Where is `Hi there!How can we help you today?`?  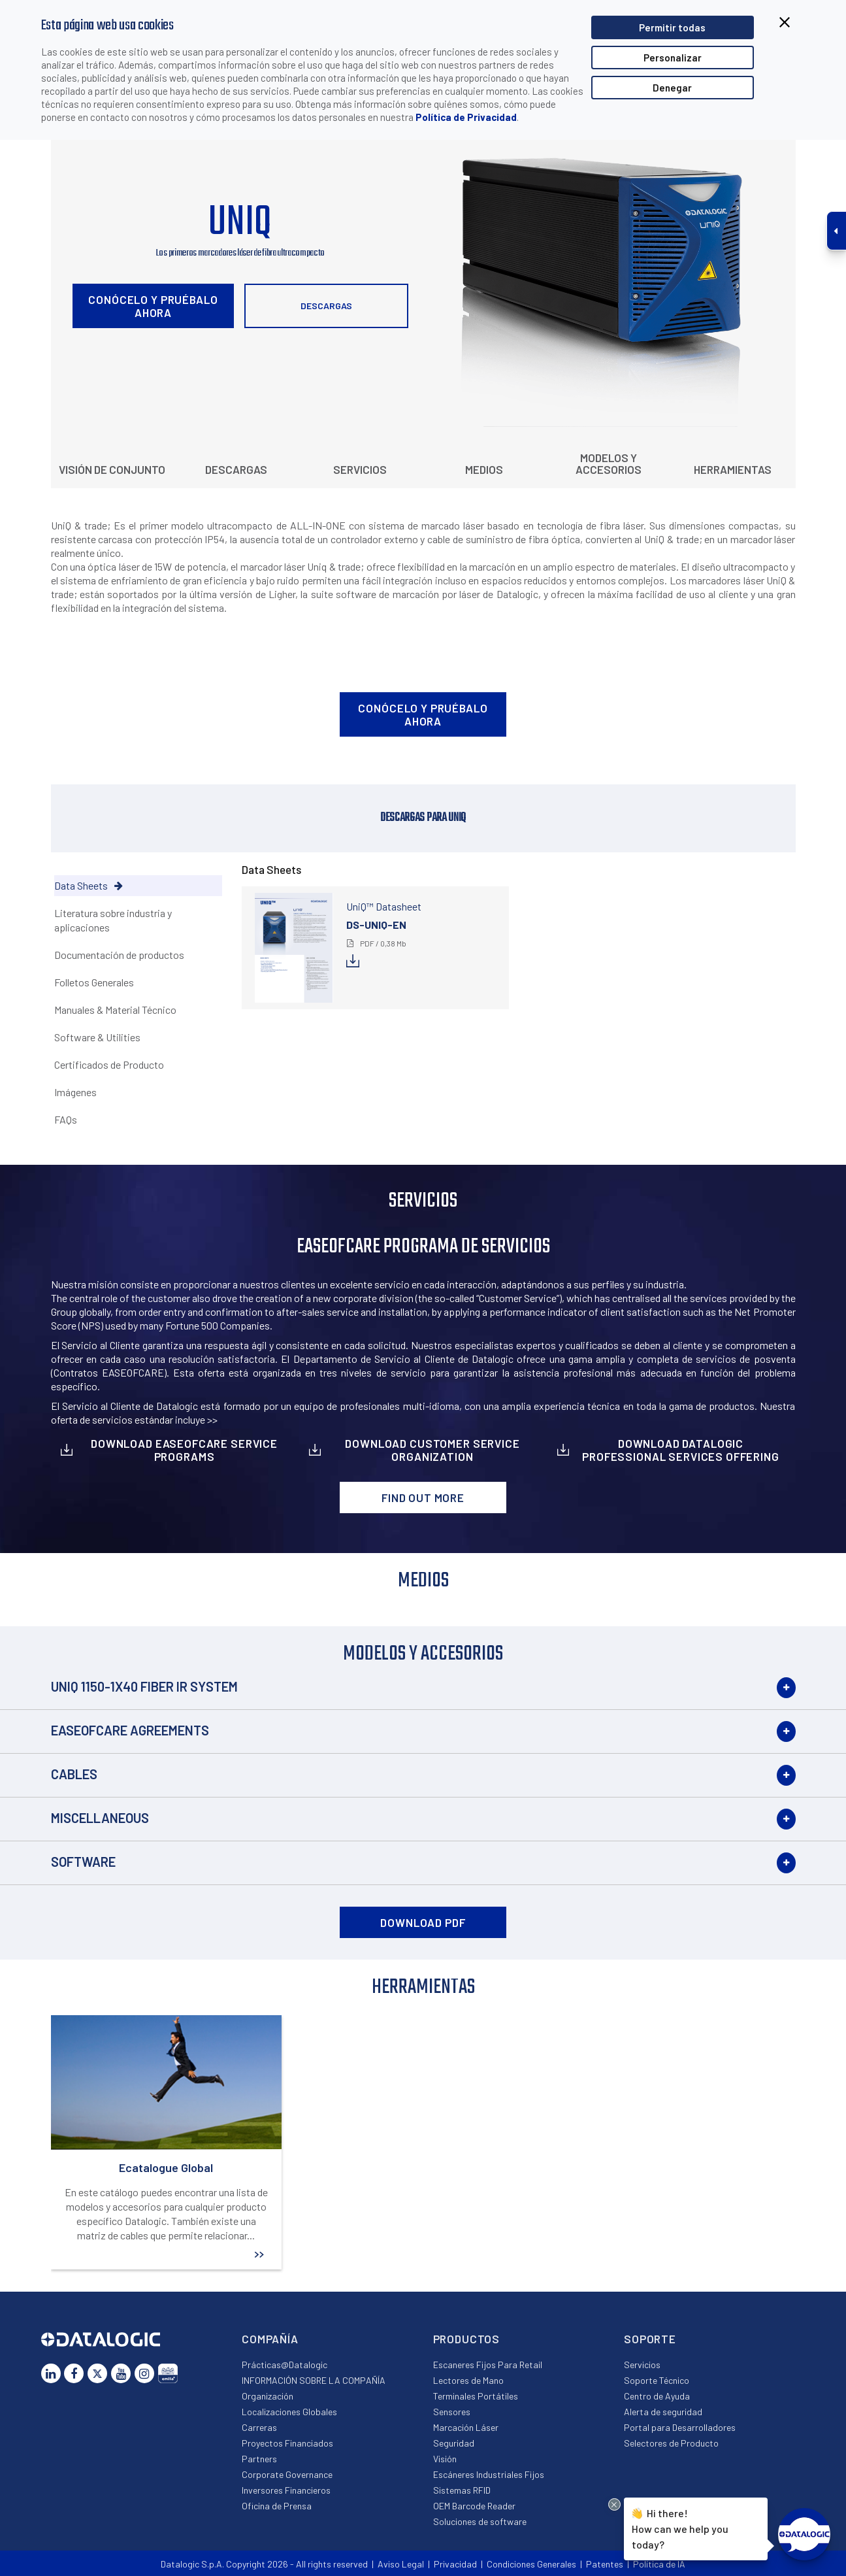 Hi there!How can we help you today? is located at coordinates (677, 2527).